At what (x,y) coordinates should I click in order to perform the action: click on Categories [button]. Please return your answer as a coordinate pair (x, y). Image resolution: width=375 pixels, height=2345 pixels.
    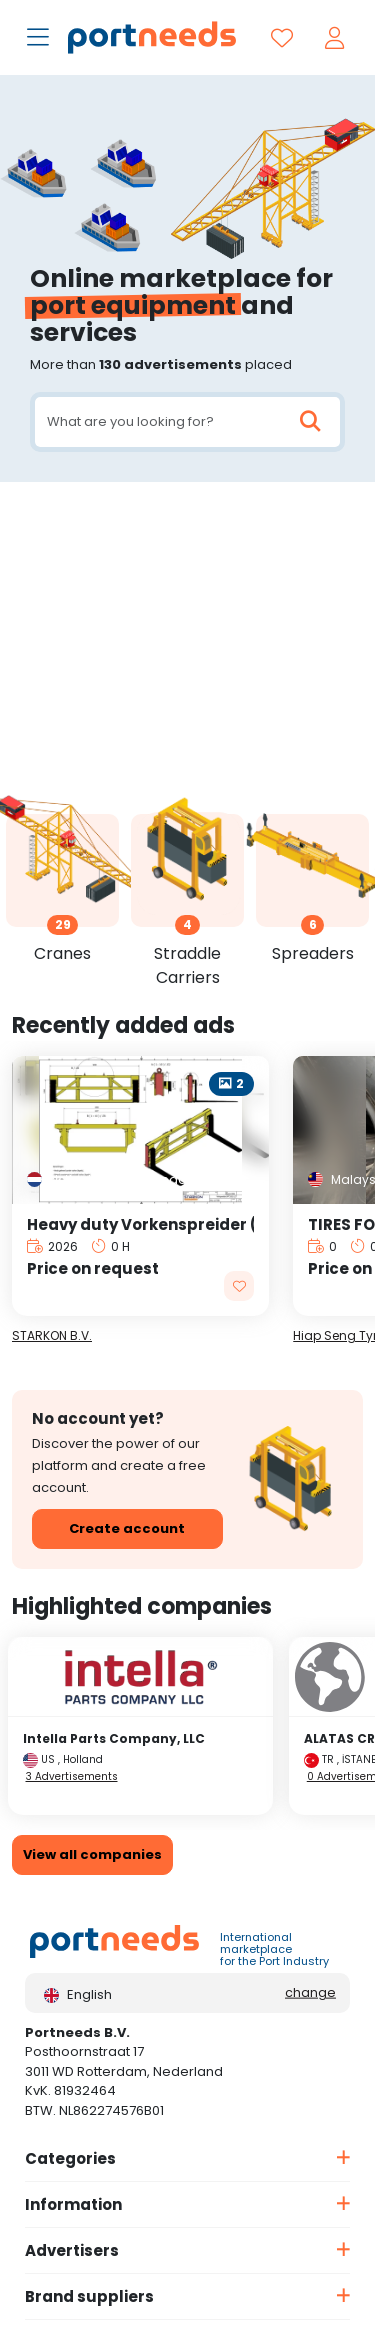
    Looking at the image, I should click on (70, 2158).